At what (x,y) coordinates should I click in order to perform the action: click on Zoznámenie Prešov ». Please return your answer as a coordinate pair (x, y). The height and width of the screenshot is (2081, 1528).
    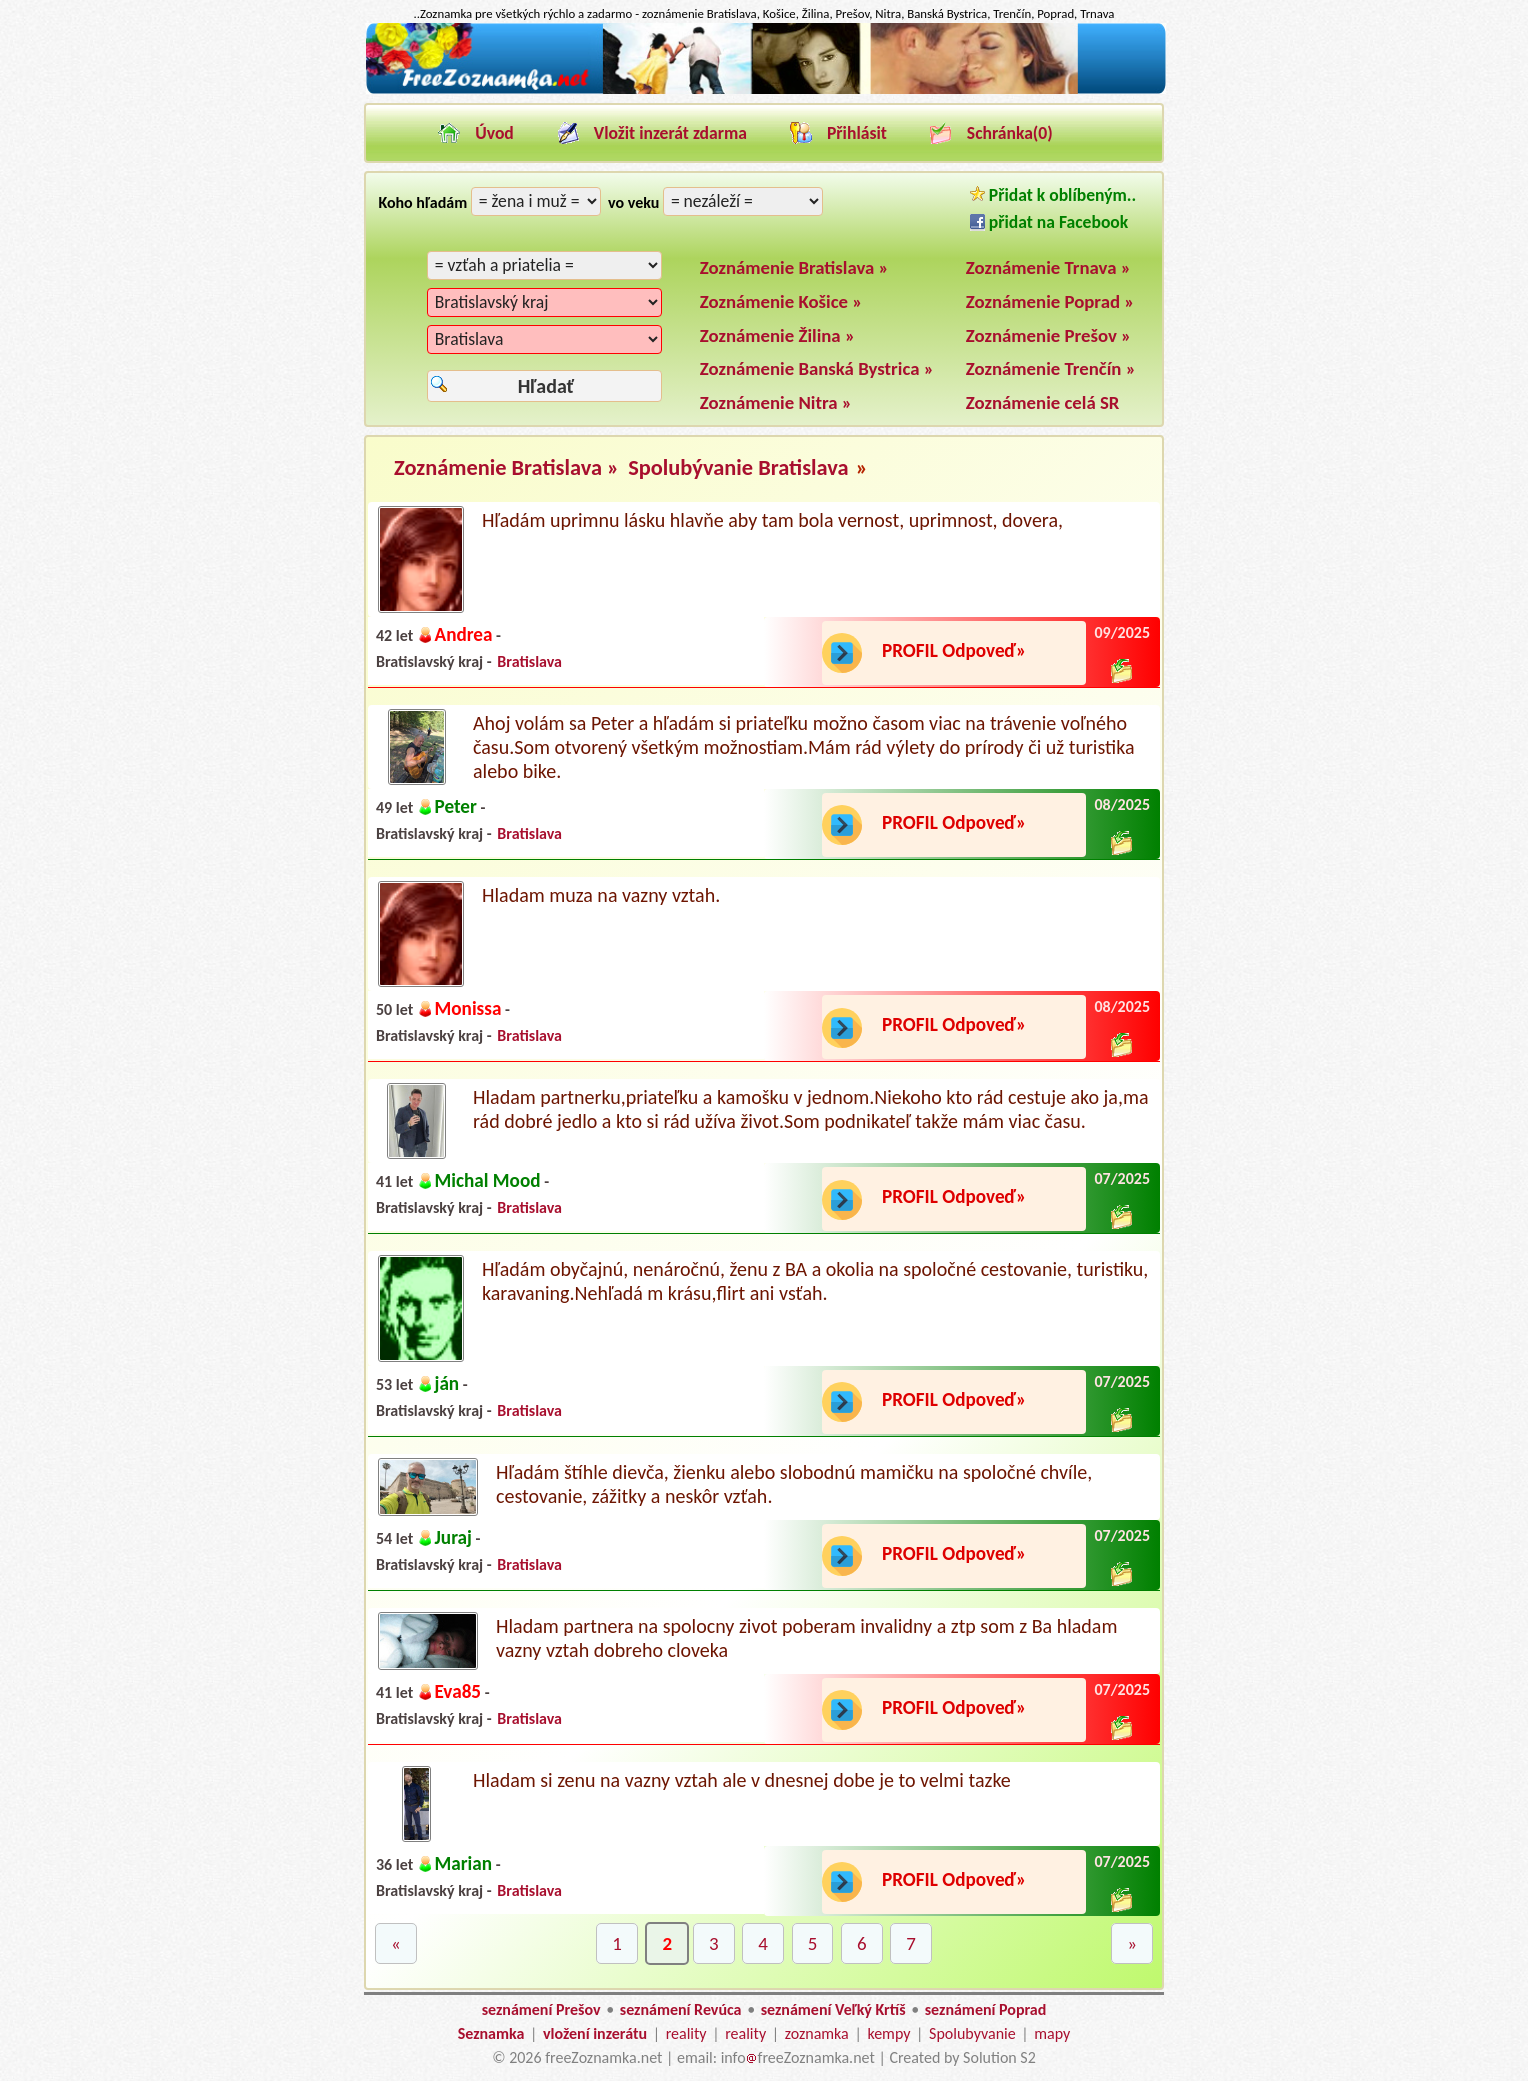
    Looking at the image, I should click on (1048, 335).